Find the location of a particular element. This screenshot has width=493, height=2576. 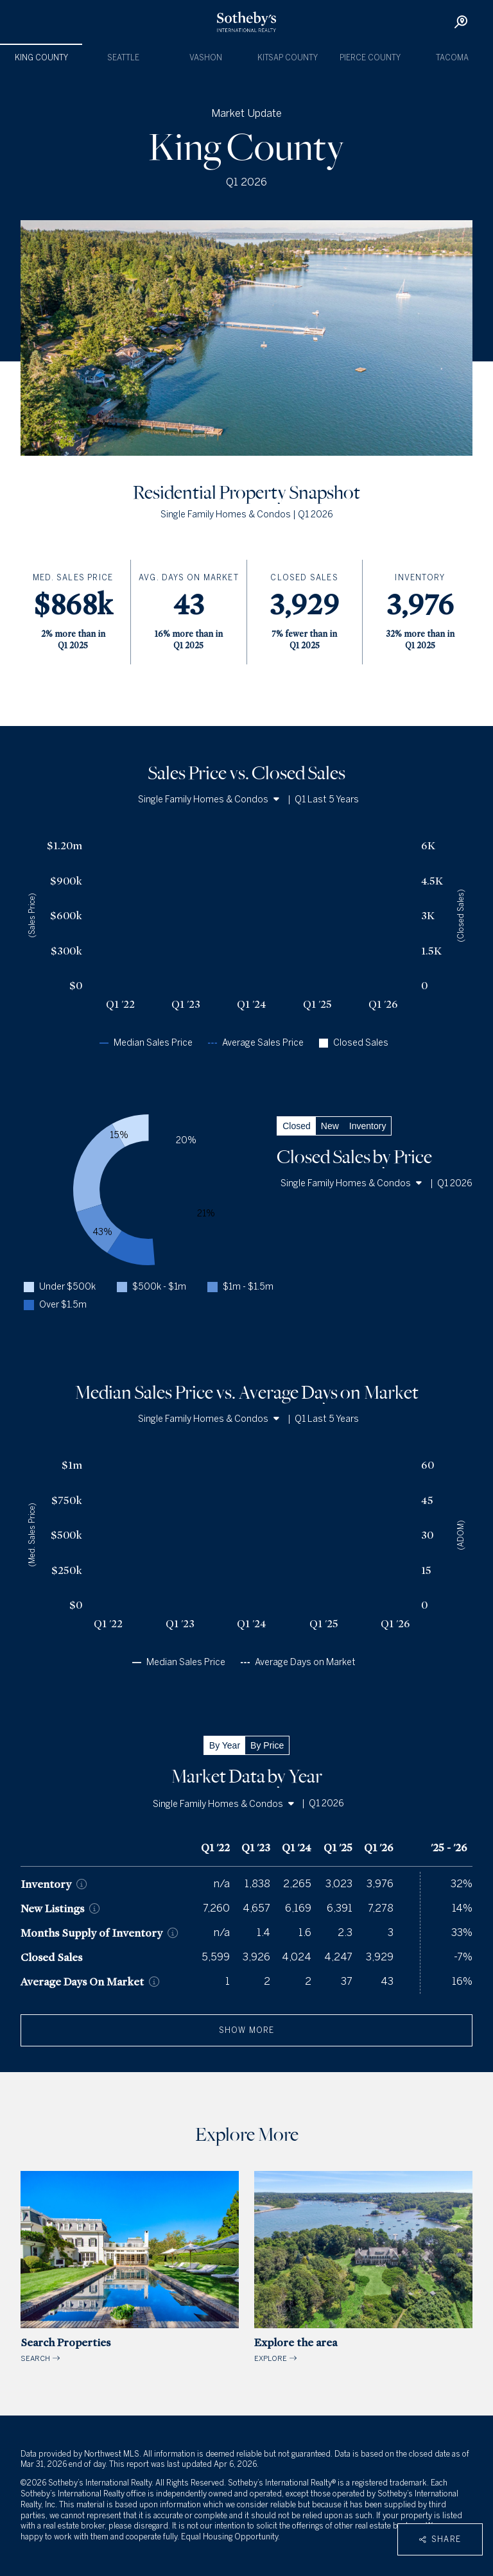

Vashon is located at coordinates (205, 57).